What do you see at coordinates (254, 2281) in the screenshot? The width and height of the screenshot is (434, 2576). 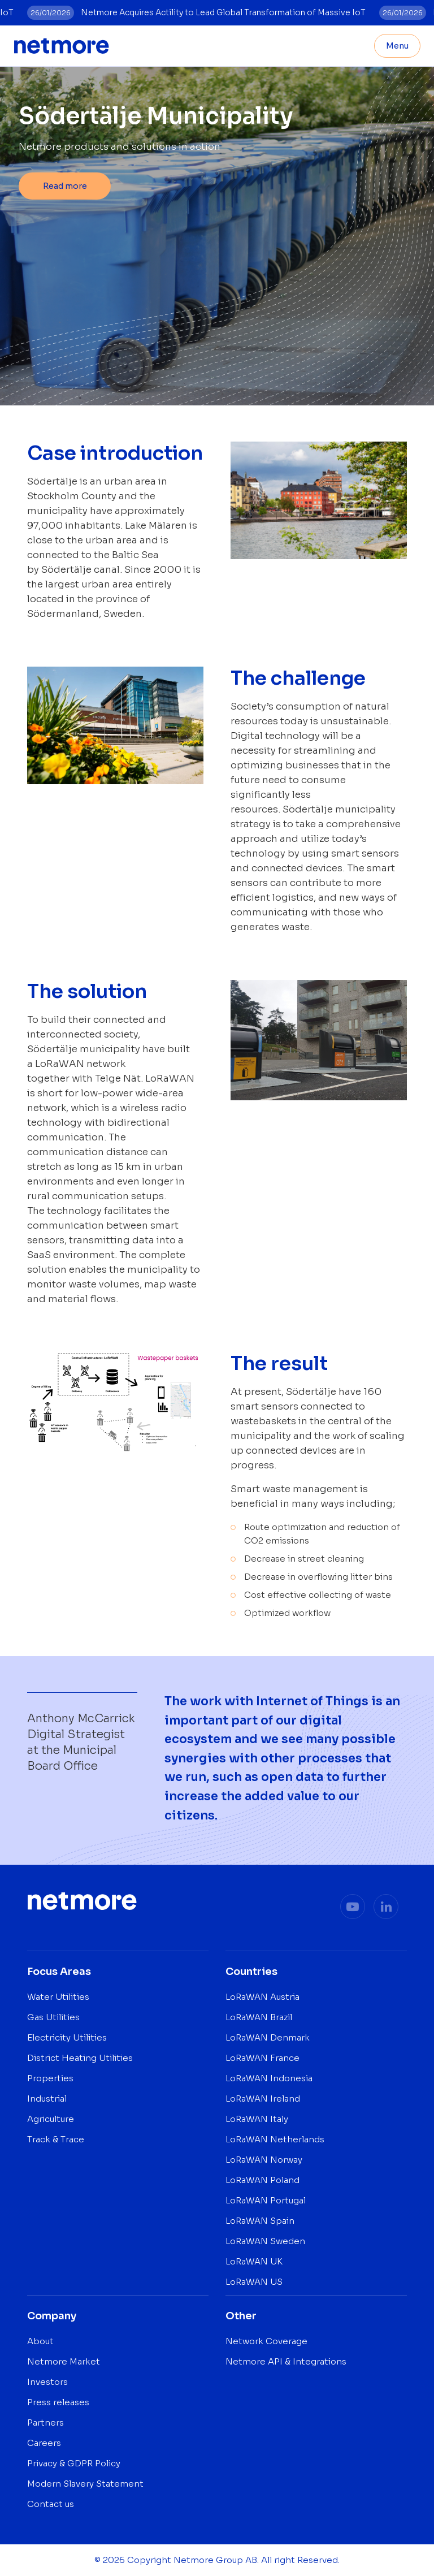 I see `LoRaWAN US` at bounding box center [254, 2281].